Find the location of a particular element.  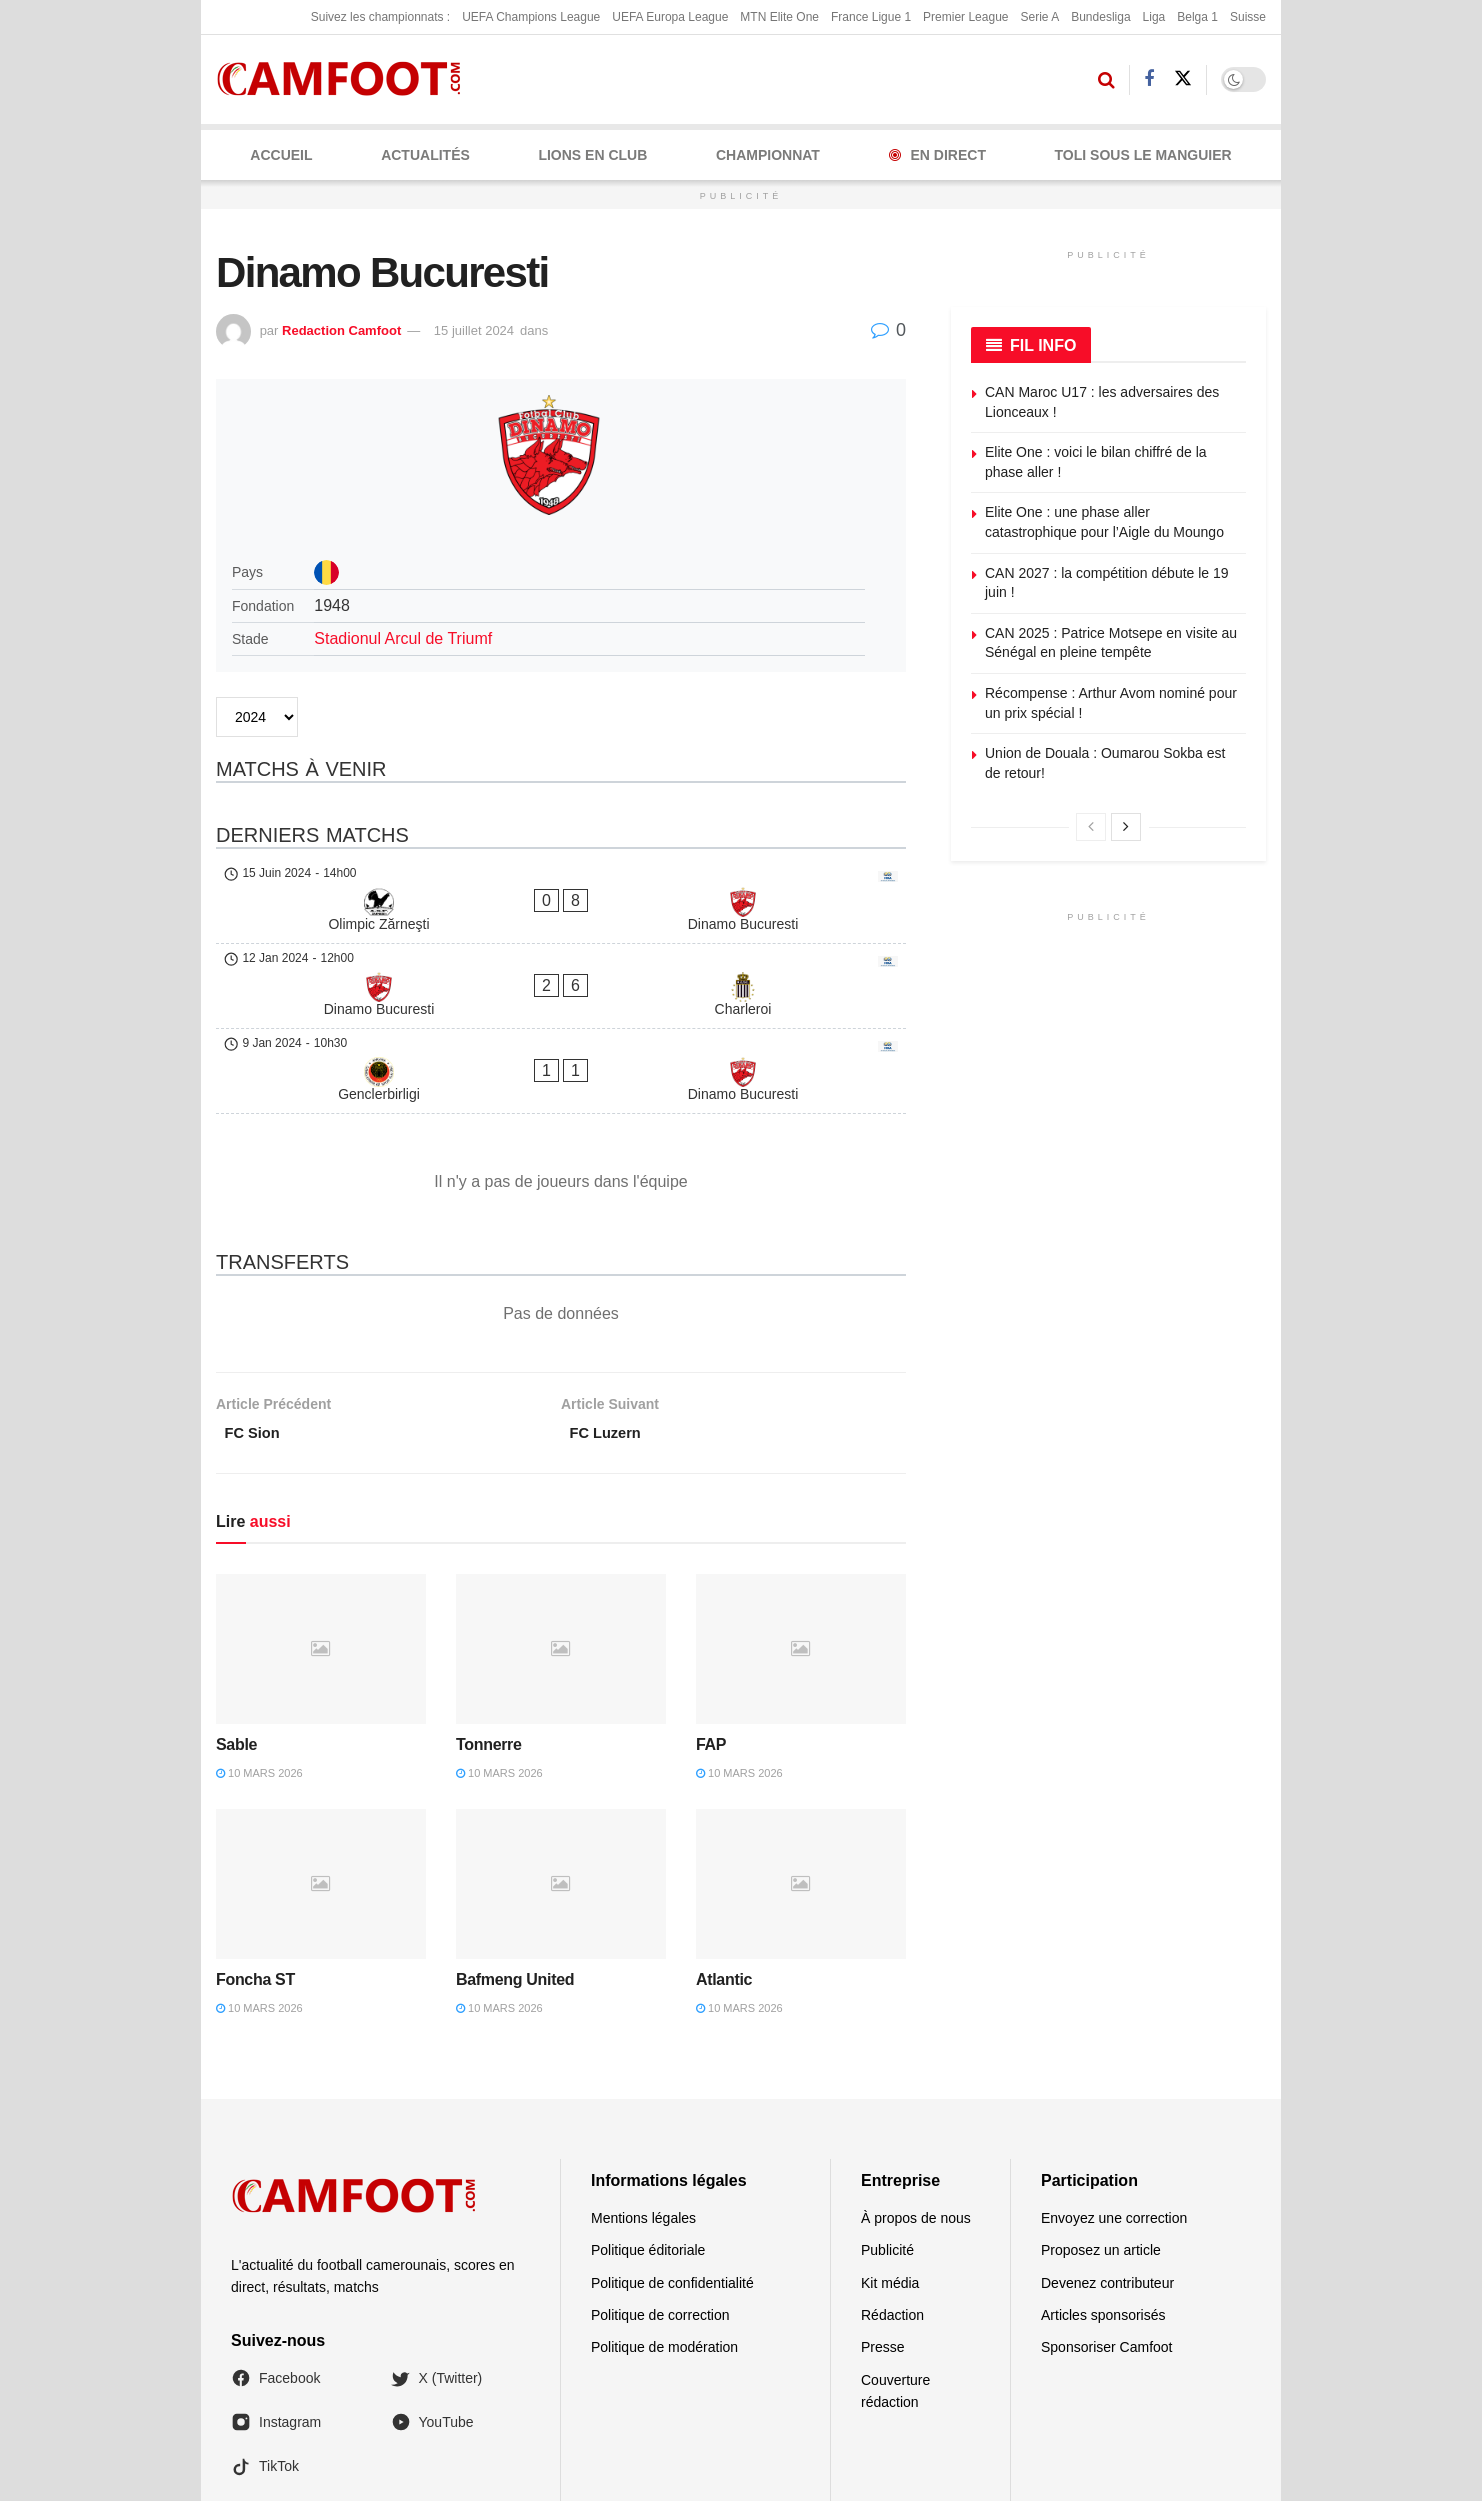

Kit média is located at coordinates (890, 2173).